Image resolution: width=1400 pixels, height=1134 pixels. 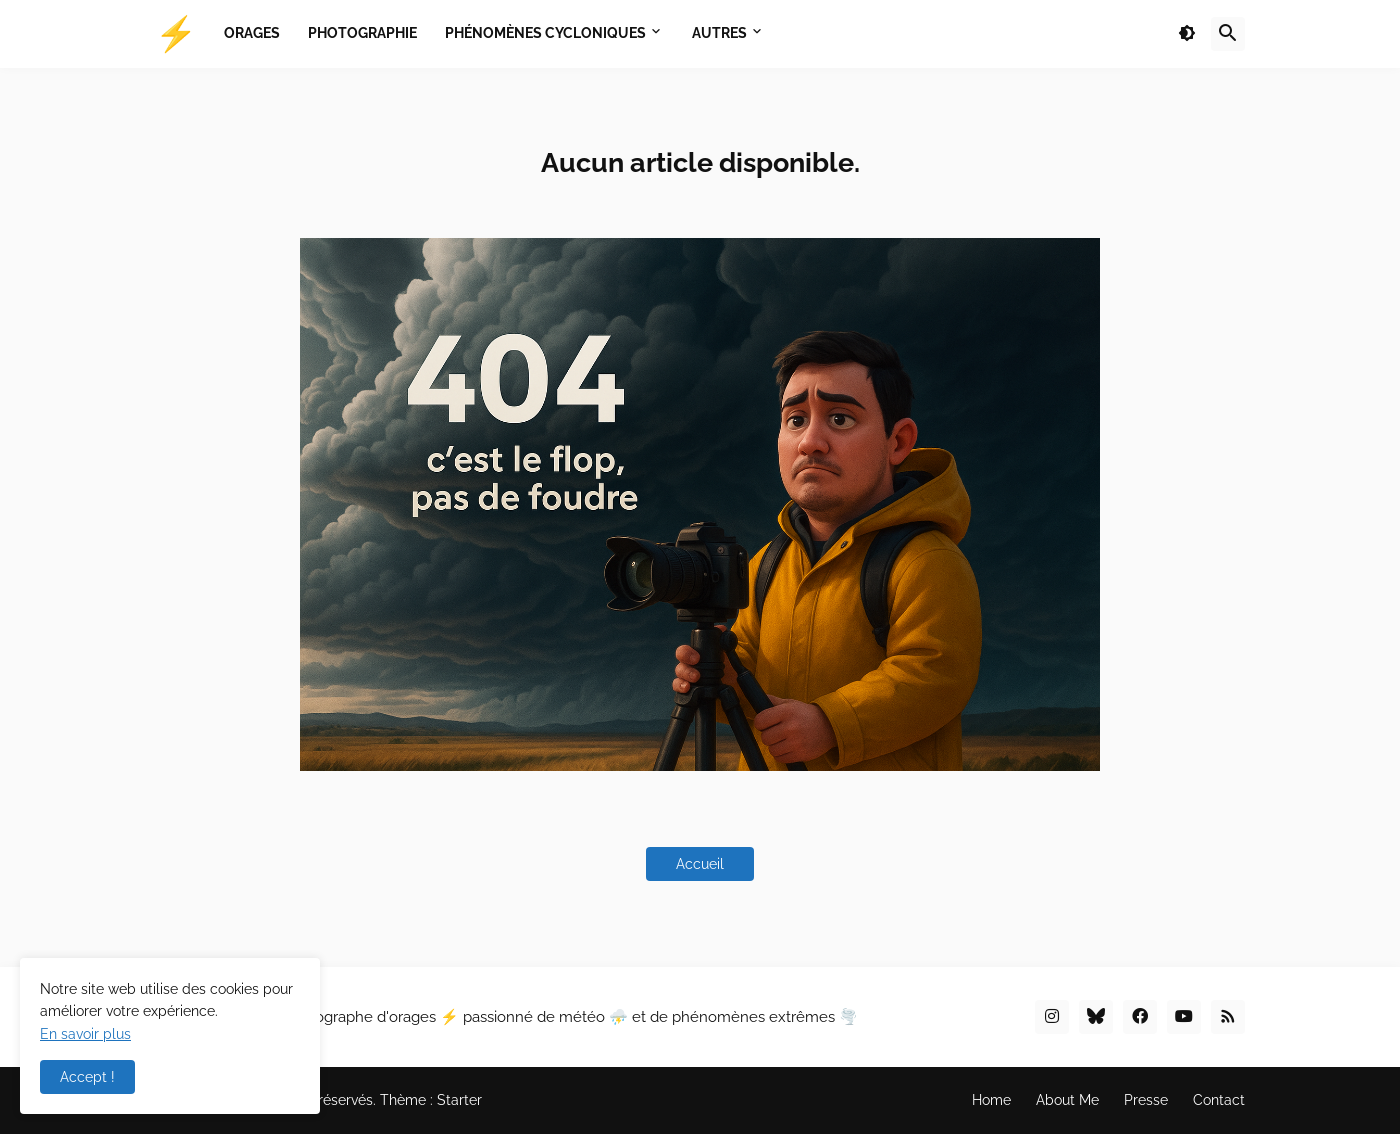 I want to click on About Me, so click(x=1067, y=1100).